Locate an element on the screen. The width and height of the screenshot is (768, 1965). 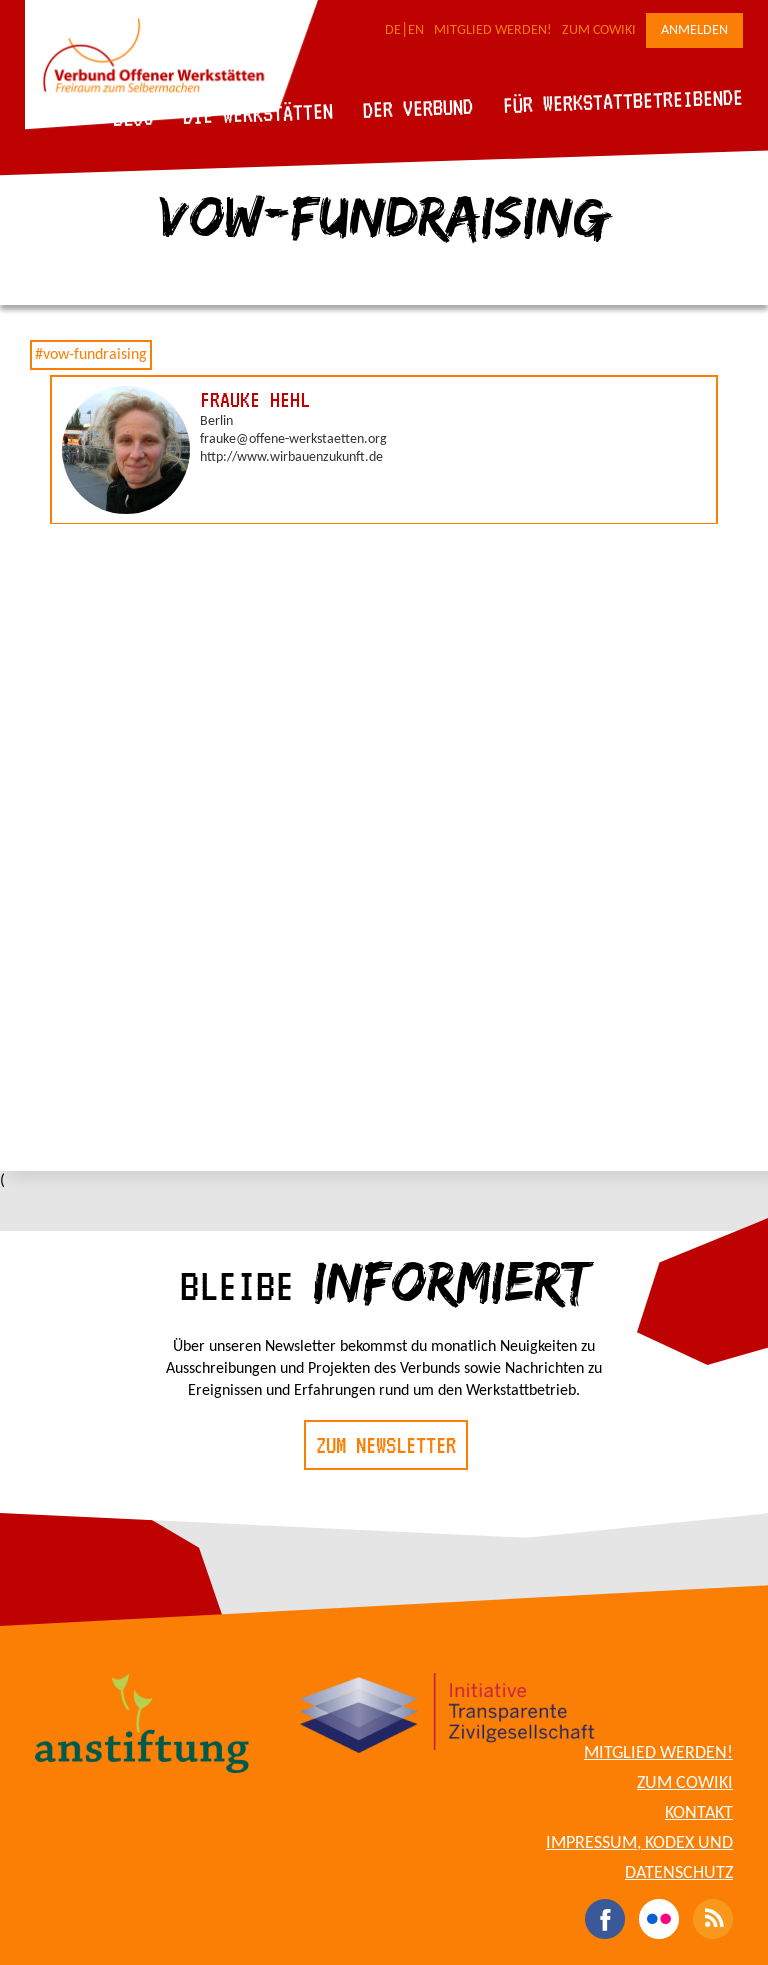
Für Werkstattbetreibende is located at coordinates (622, 100).